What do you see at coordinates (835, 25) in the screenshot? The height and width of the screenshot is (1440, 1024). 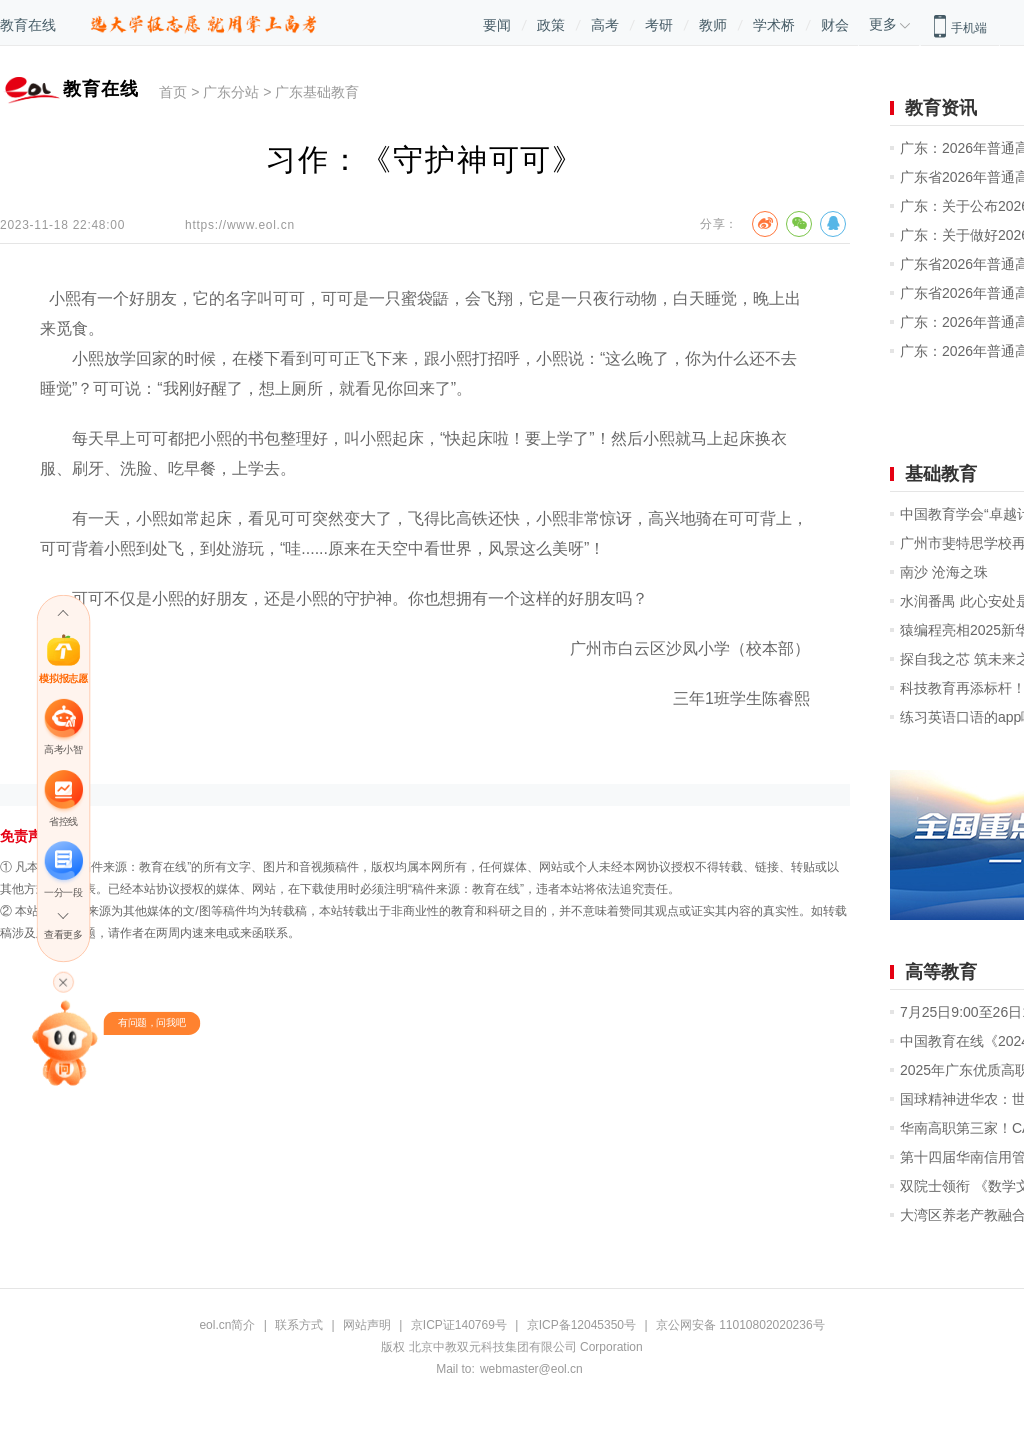 I see `财会` at bounding box center [835, 25].